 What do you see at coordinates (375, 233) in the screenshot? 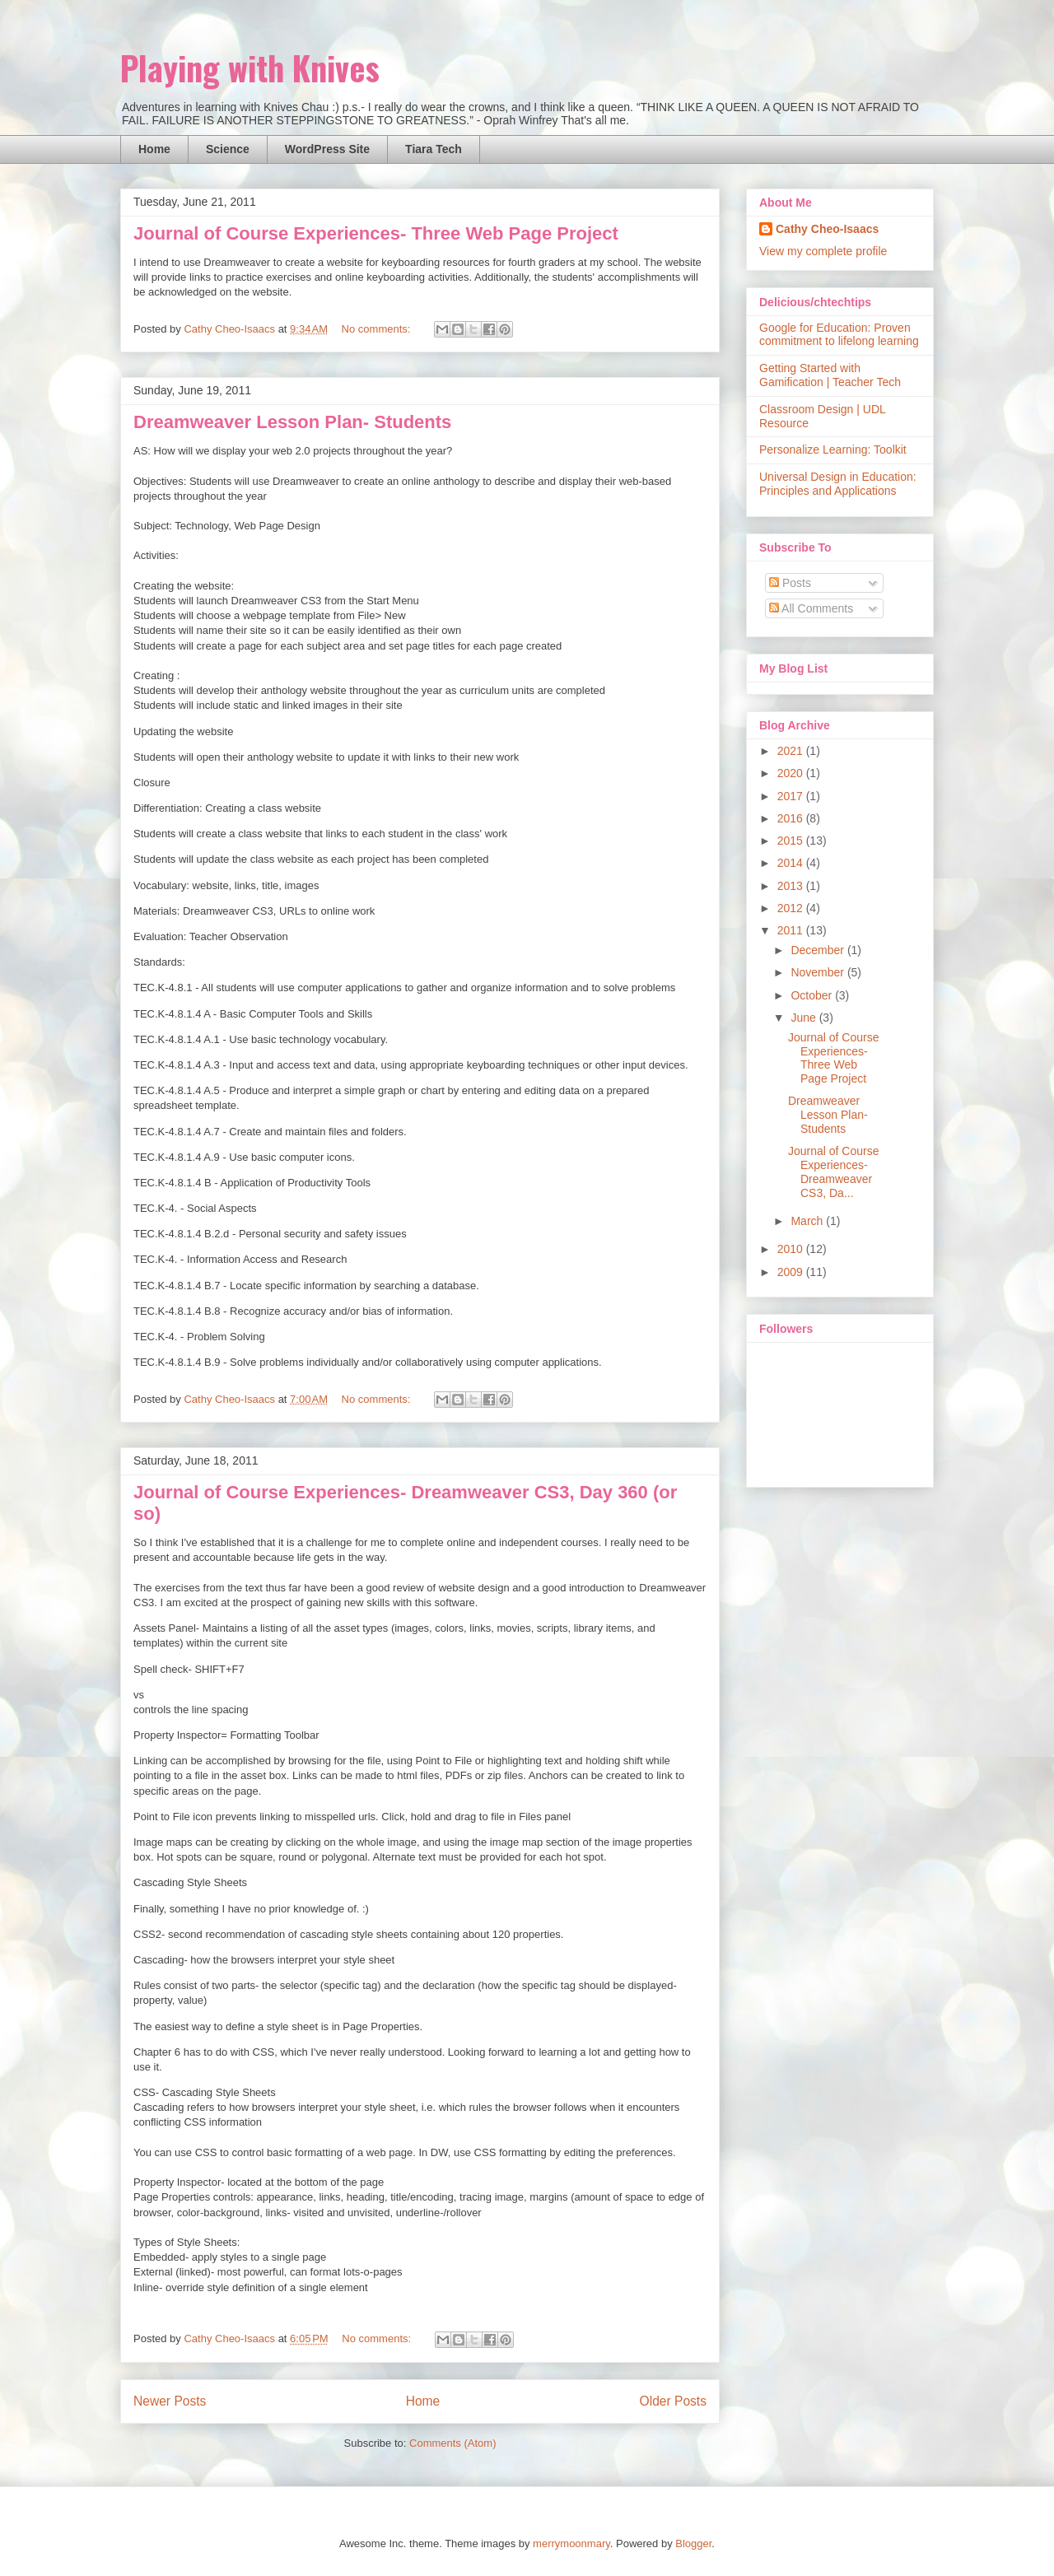
I see `Journal of Course Experiences- Three Web Page Project` at bounding box center [375, 233].